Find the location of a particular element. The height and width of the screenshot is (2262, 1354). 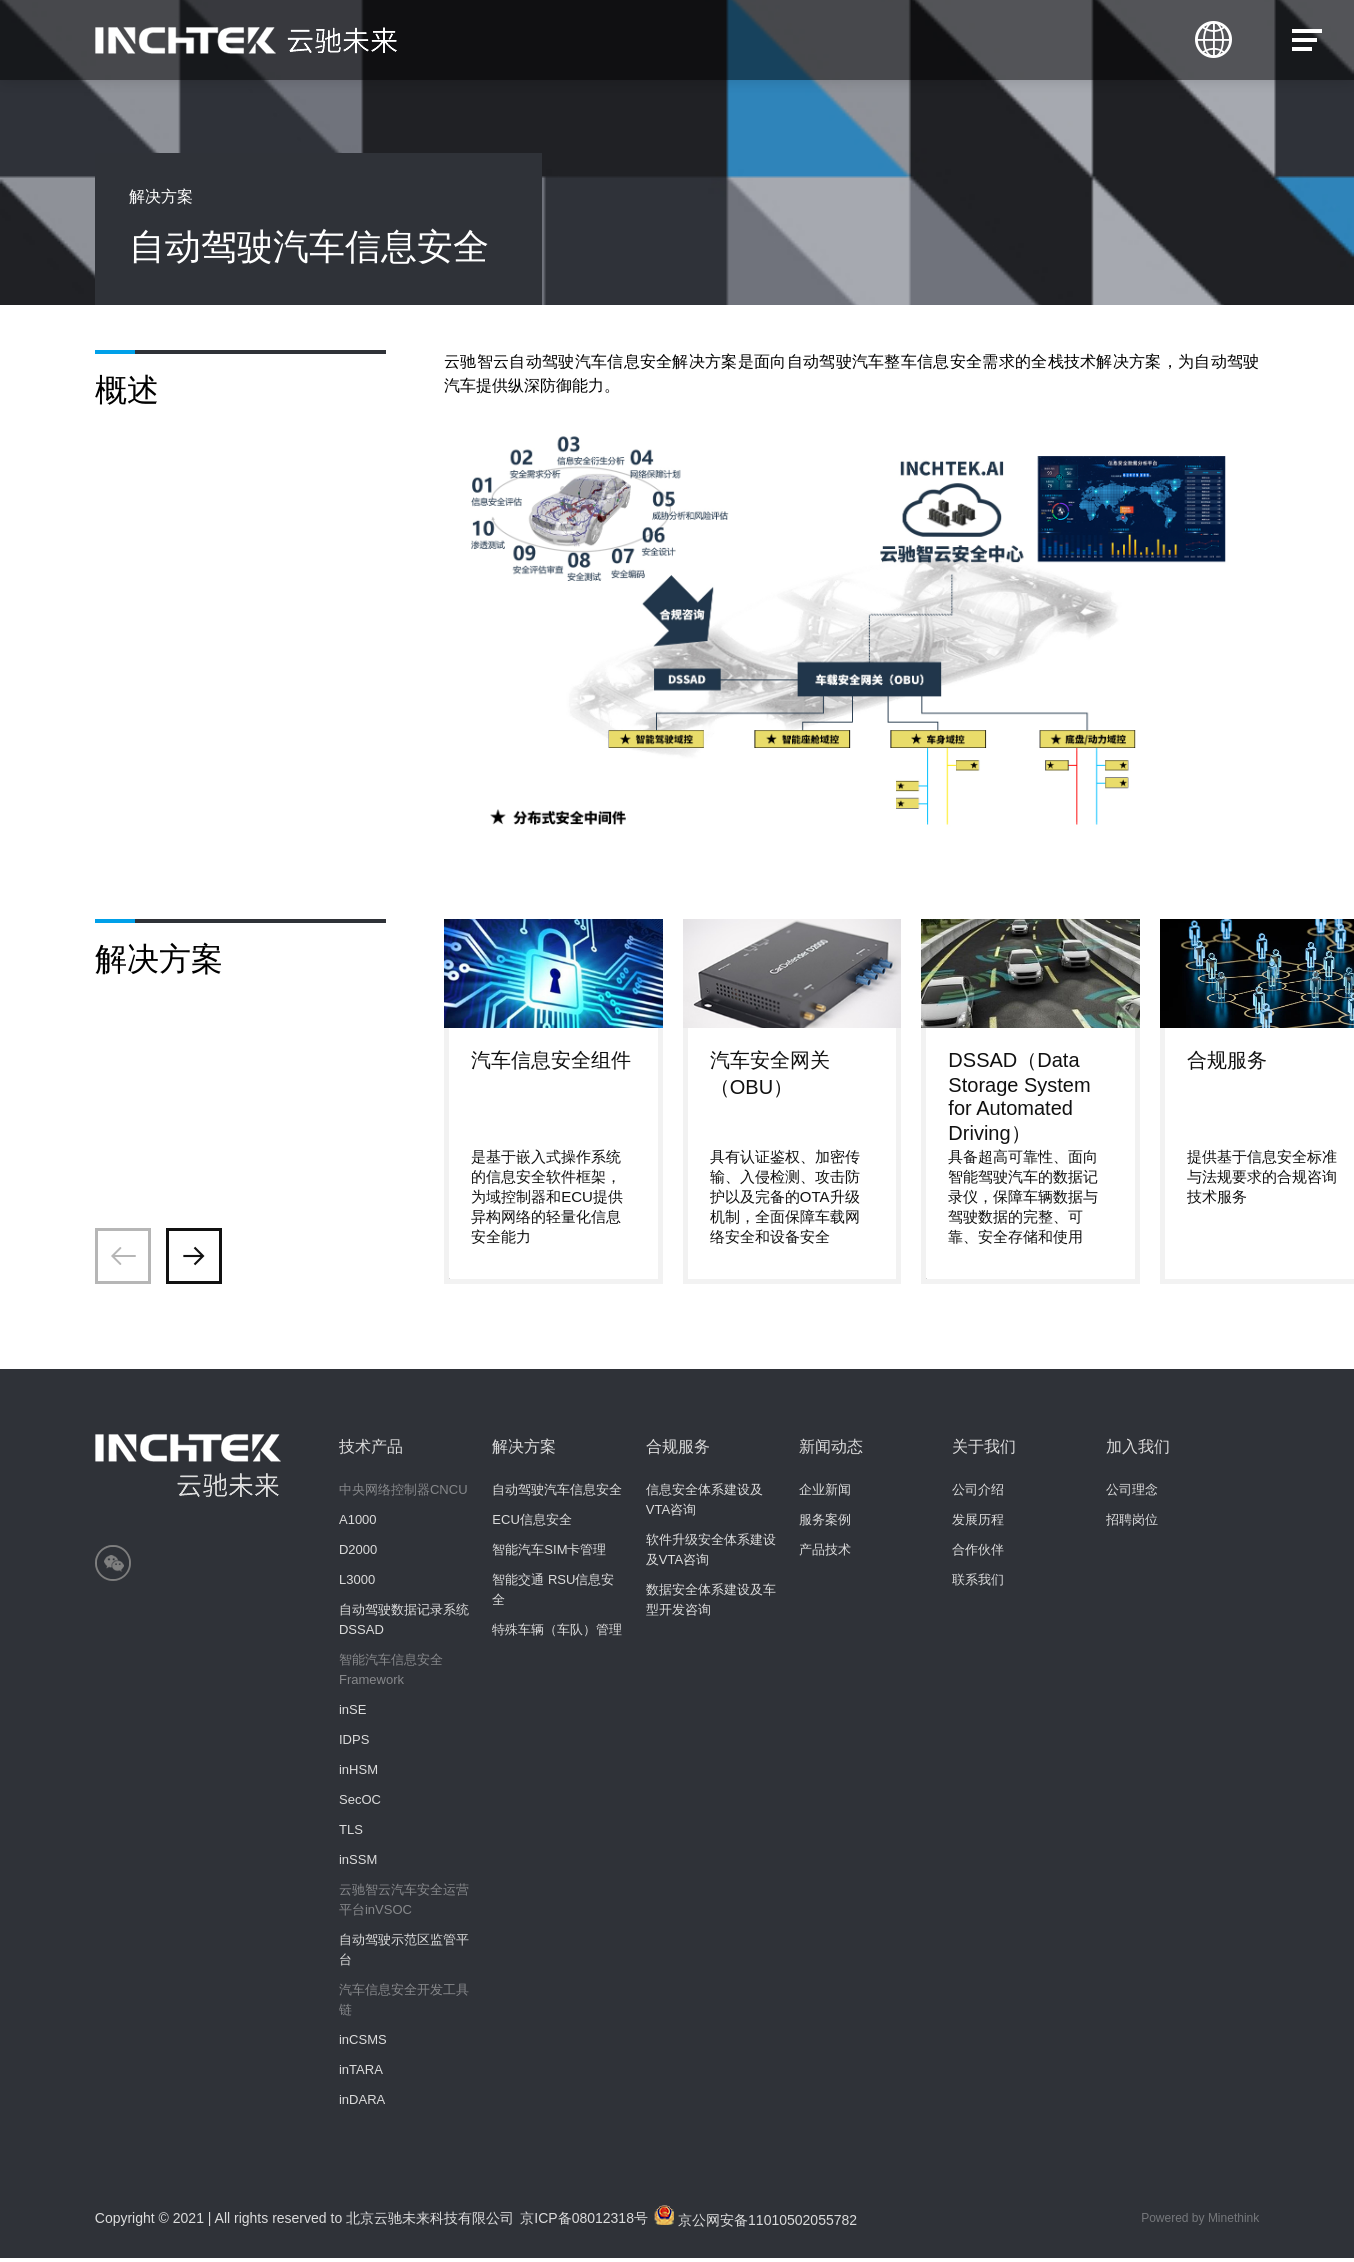

解决方案 is located at coordinates (524, 1450).